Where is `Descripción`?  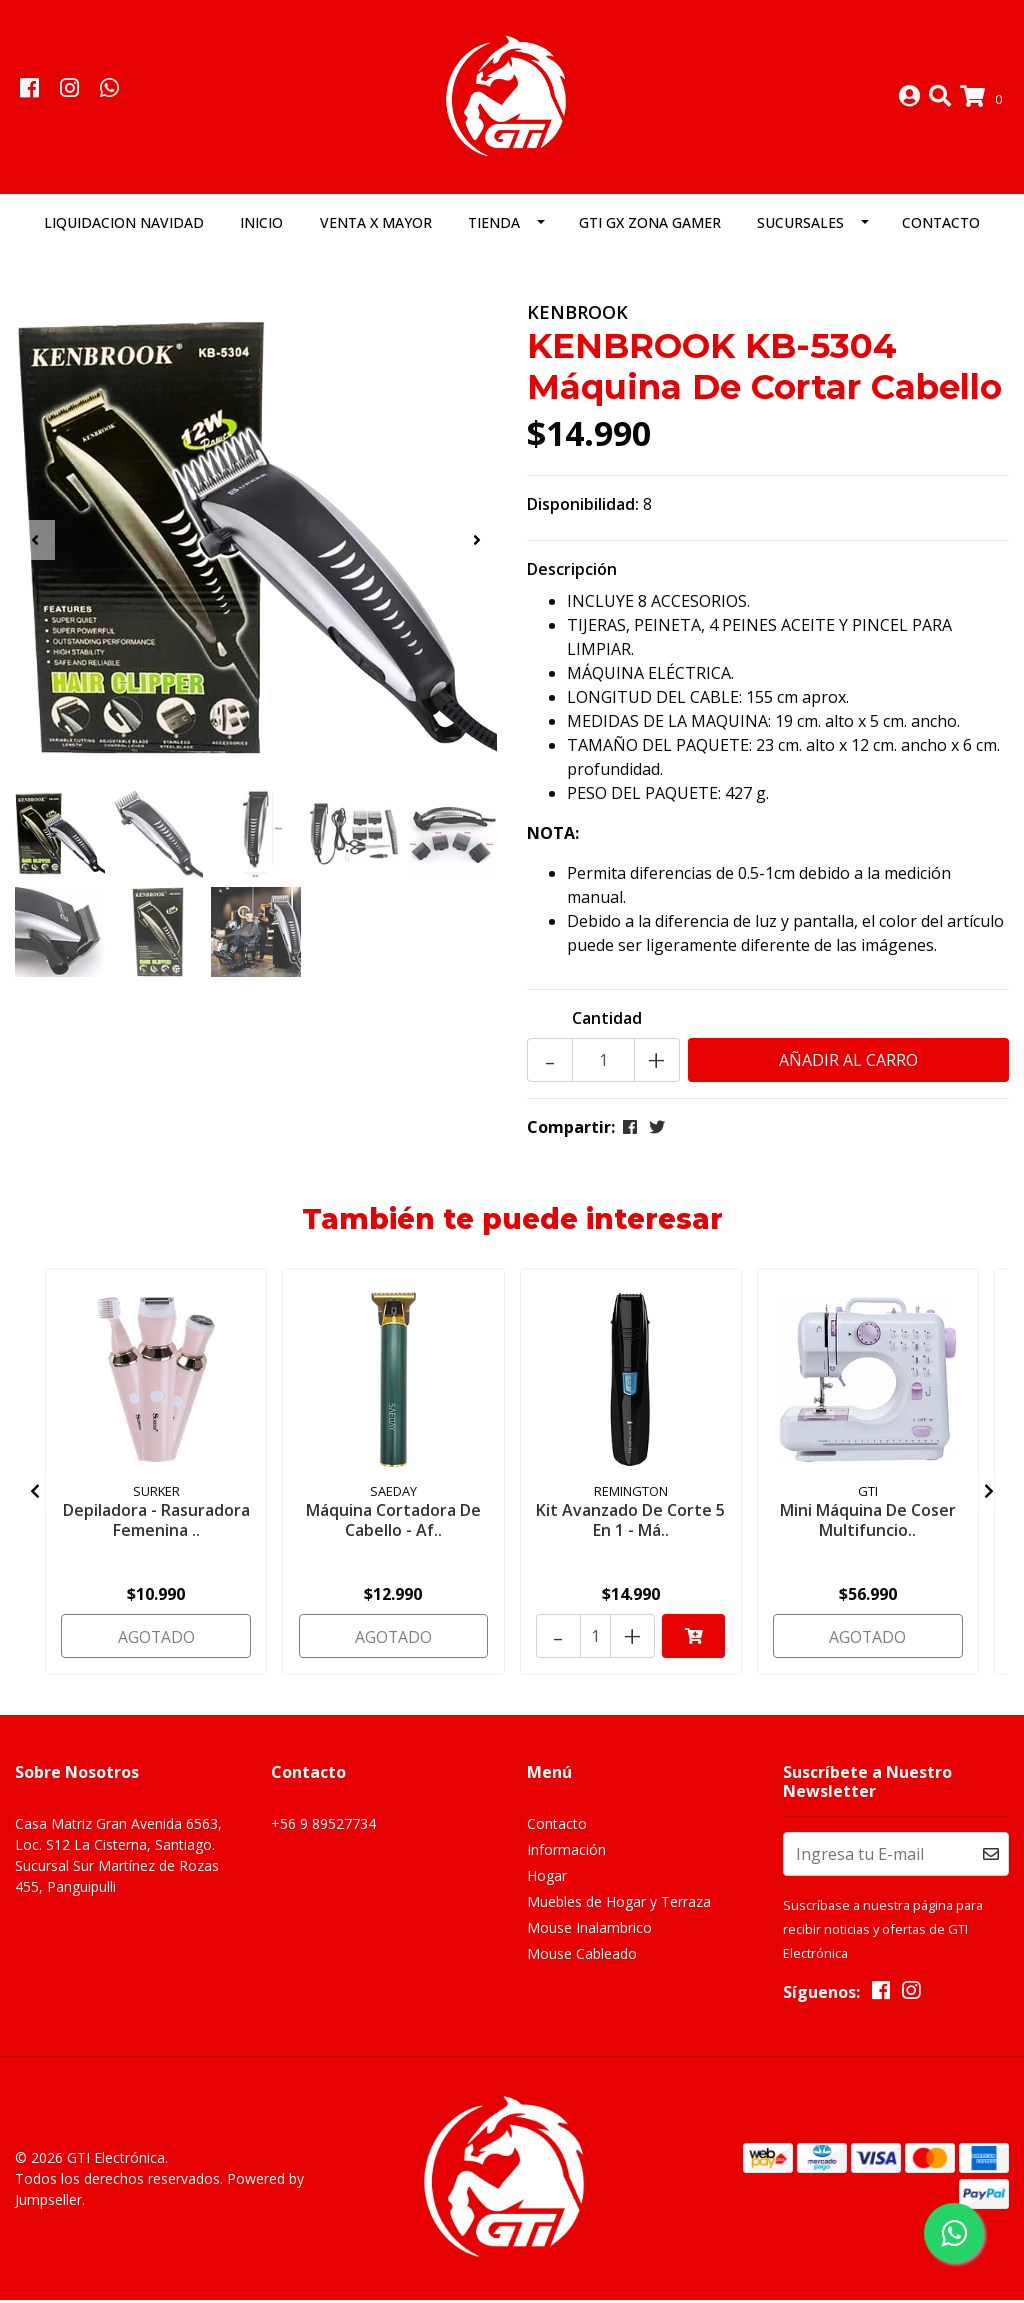
Descripción is located at coordinates (572, 573).